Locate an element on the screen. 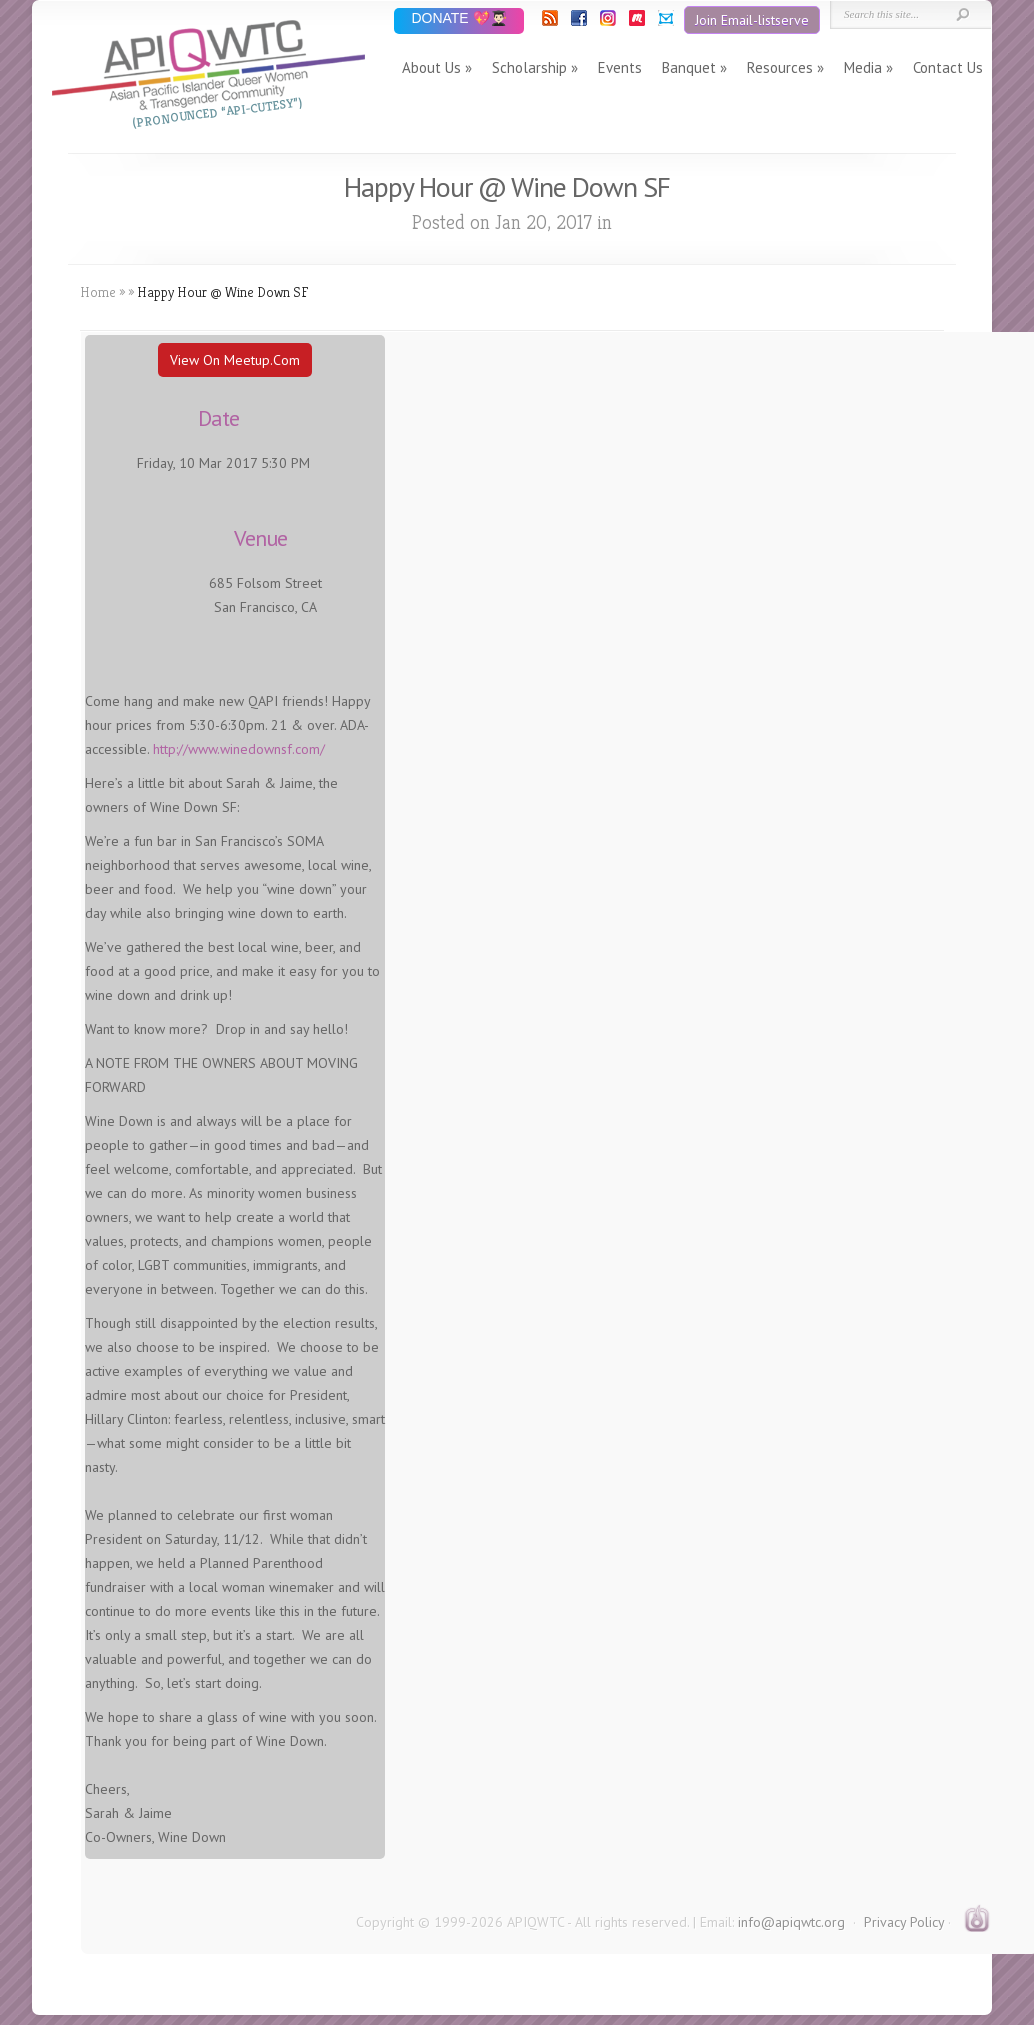 The width and height of the screenshot is (1034, 2025). Privacy Policy is located at coordinates (904, 1922).